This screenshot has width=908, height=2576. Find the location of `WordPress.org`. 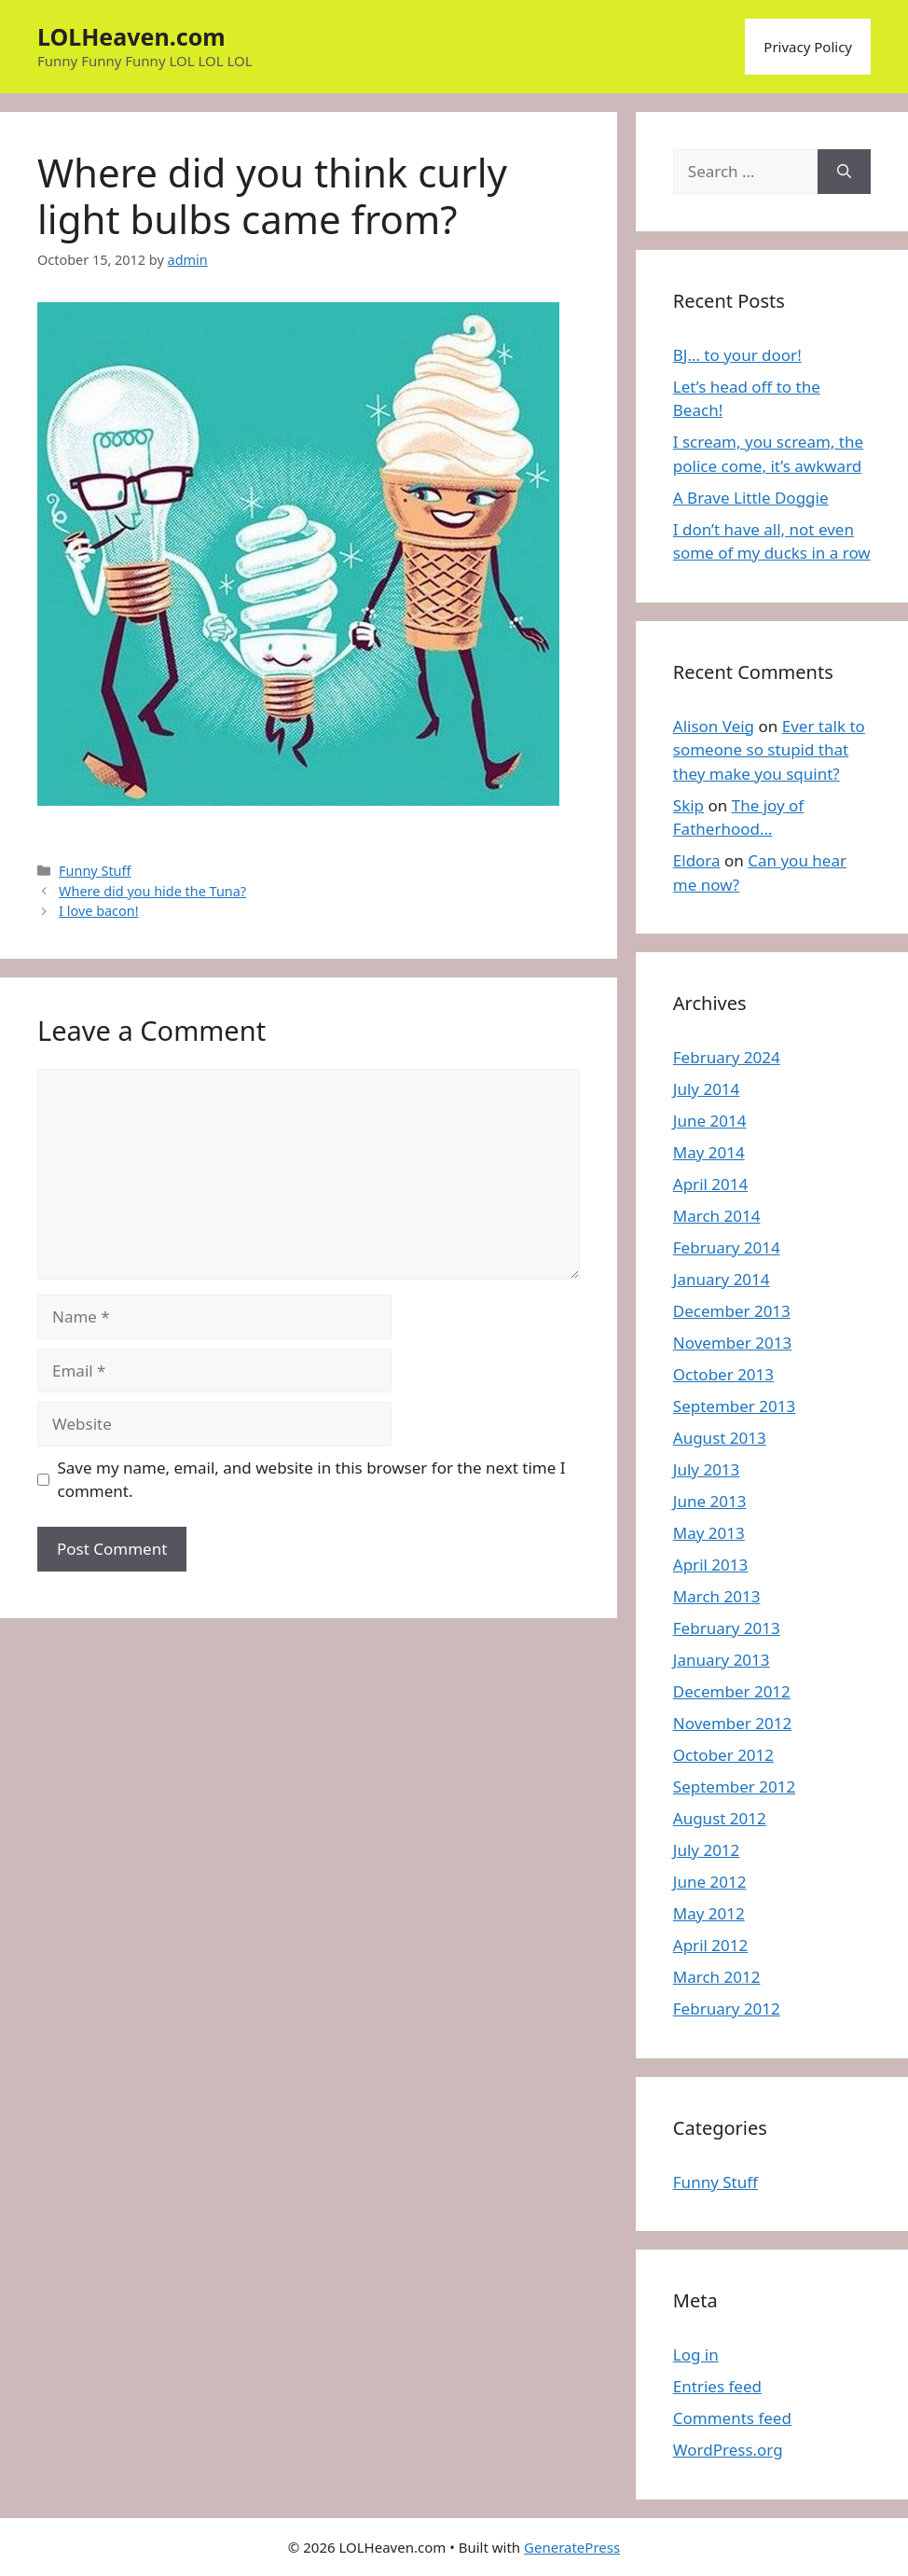

WordPress.org is located at coordinates (728, 2449).